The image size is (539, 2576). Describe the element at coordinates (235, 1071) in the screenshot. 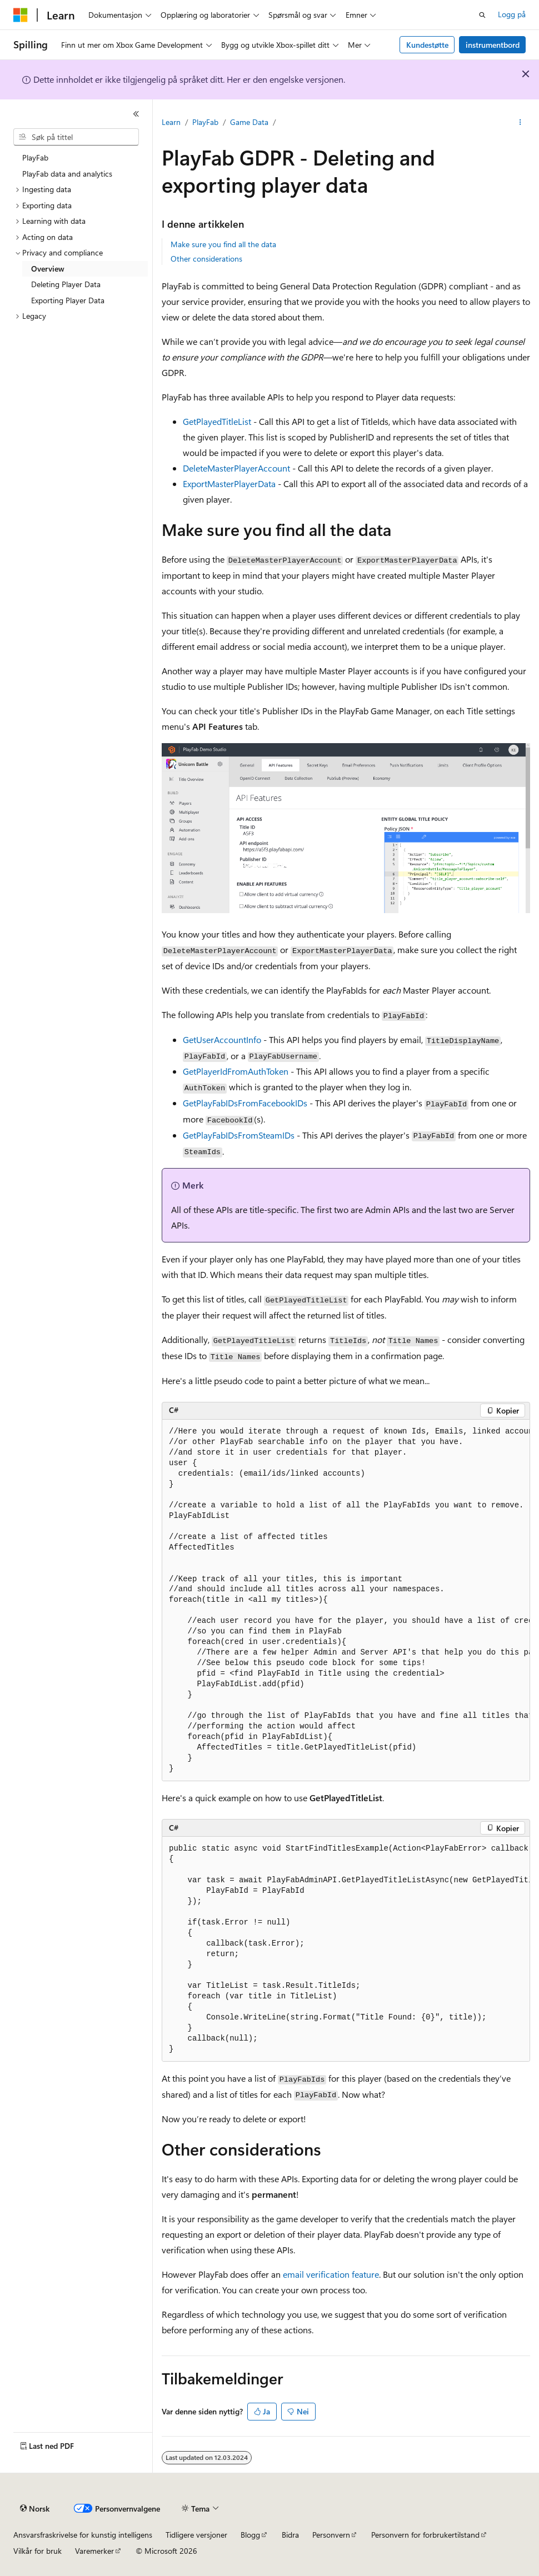

I see `GetPlayerIdFromAuthToken` at that location.